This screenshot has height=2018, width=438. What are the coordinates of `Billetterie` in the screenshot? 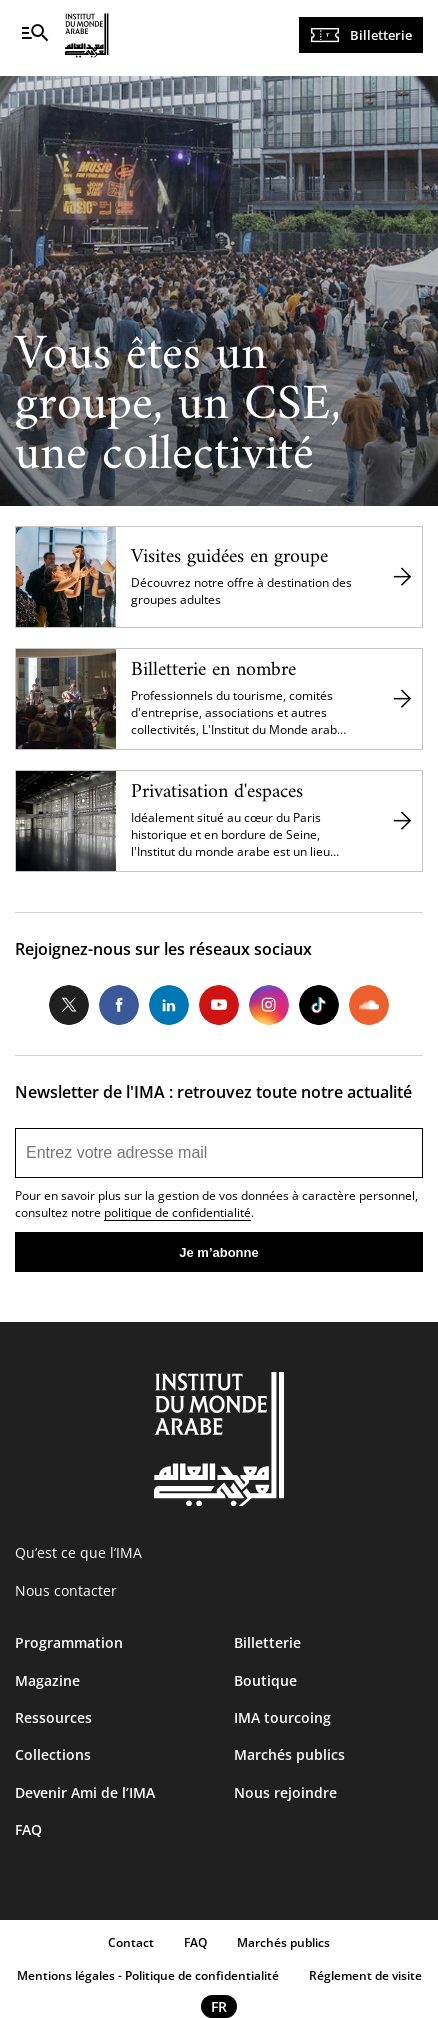 It's located at (381, 35).